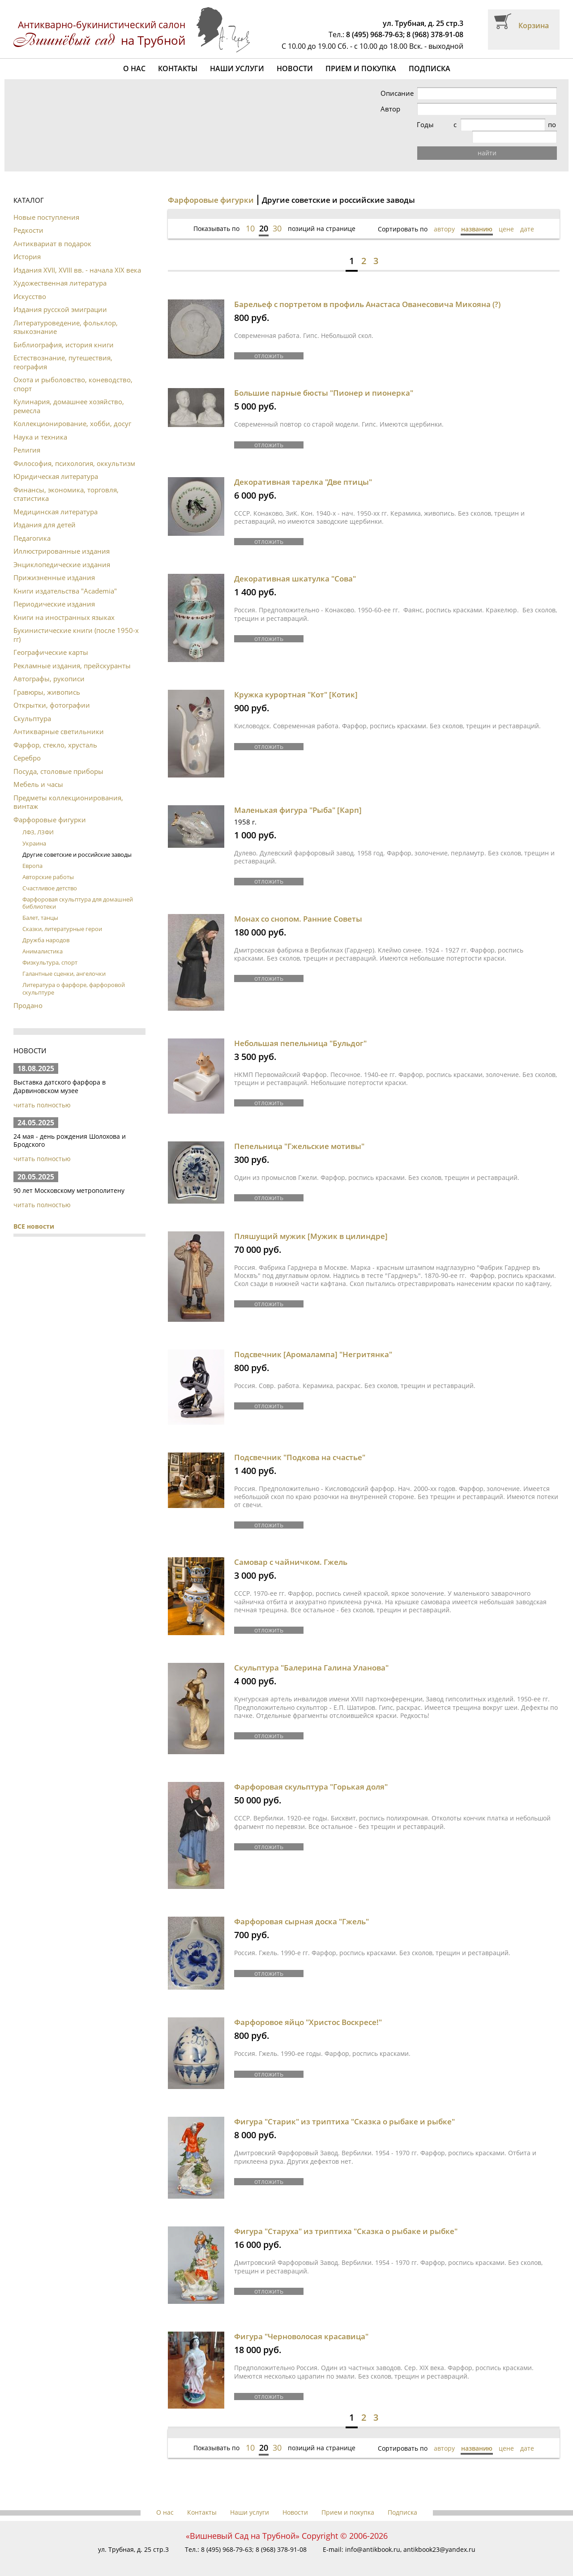  What do you see at coordinates (42, 1093) in the screenshot?
I see `читать полностью` at bounding box center [42, 1093].